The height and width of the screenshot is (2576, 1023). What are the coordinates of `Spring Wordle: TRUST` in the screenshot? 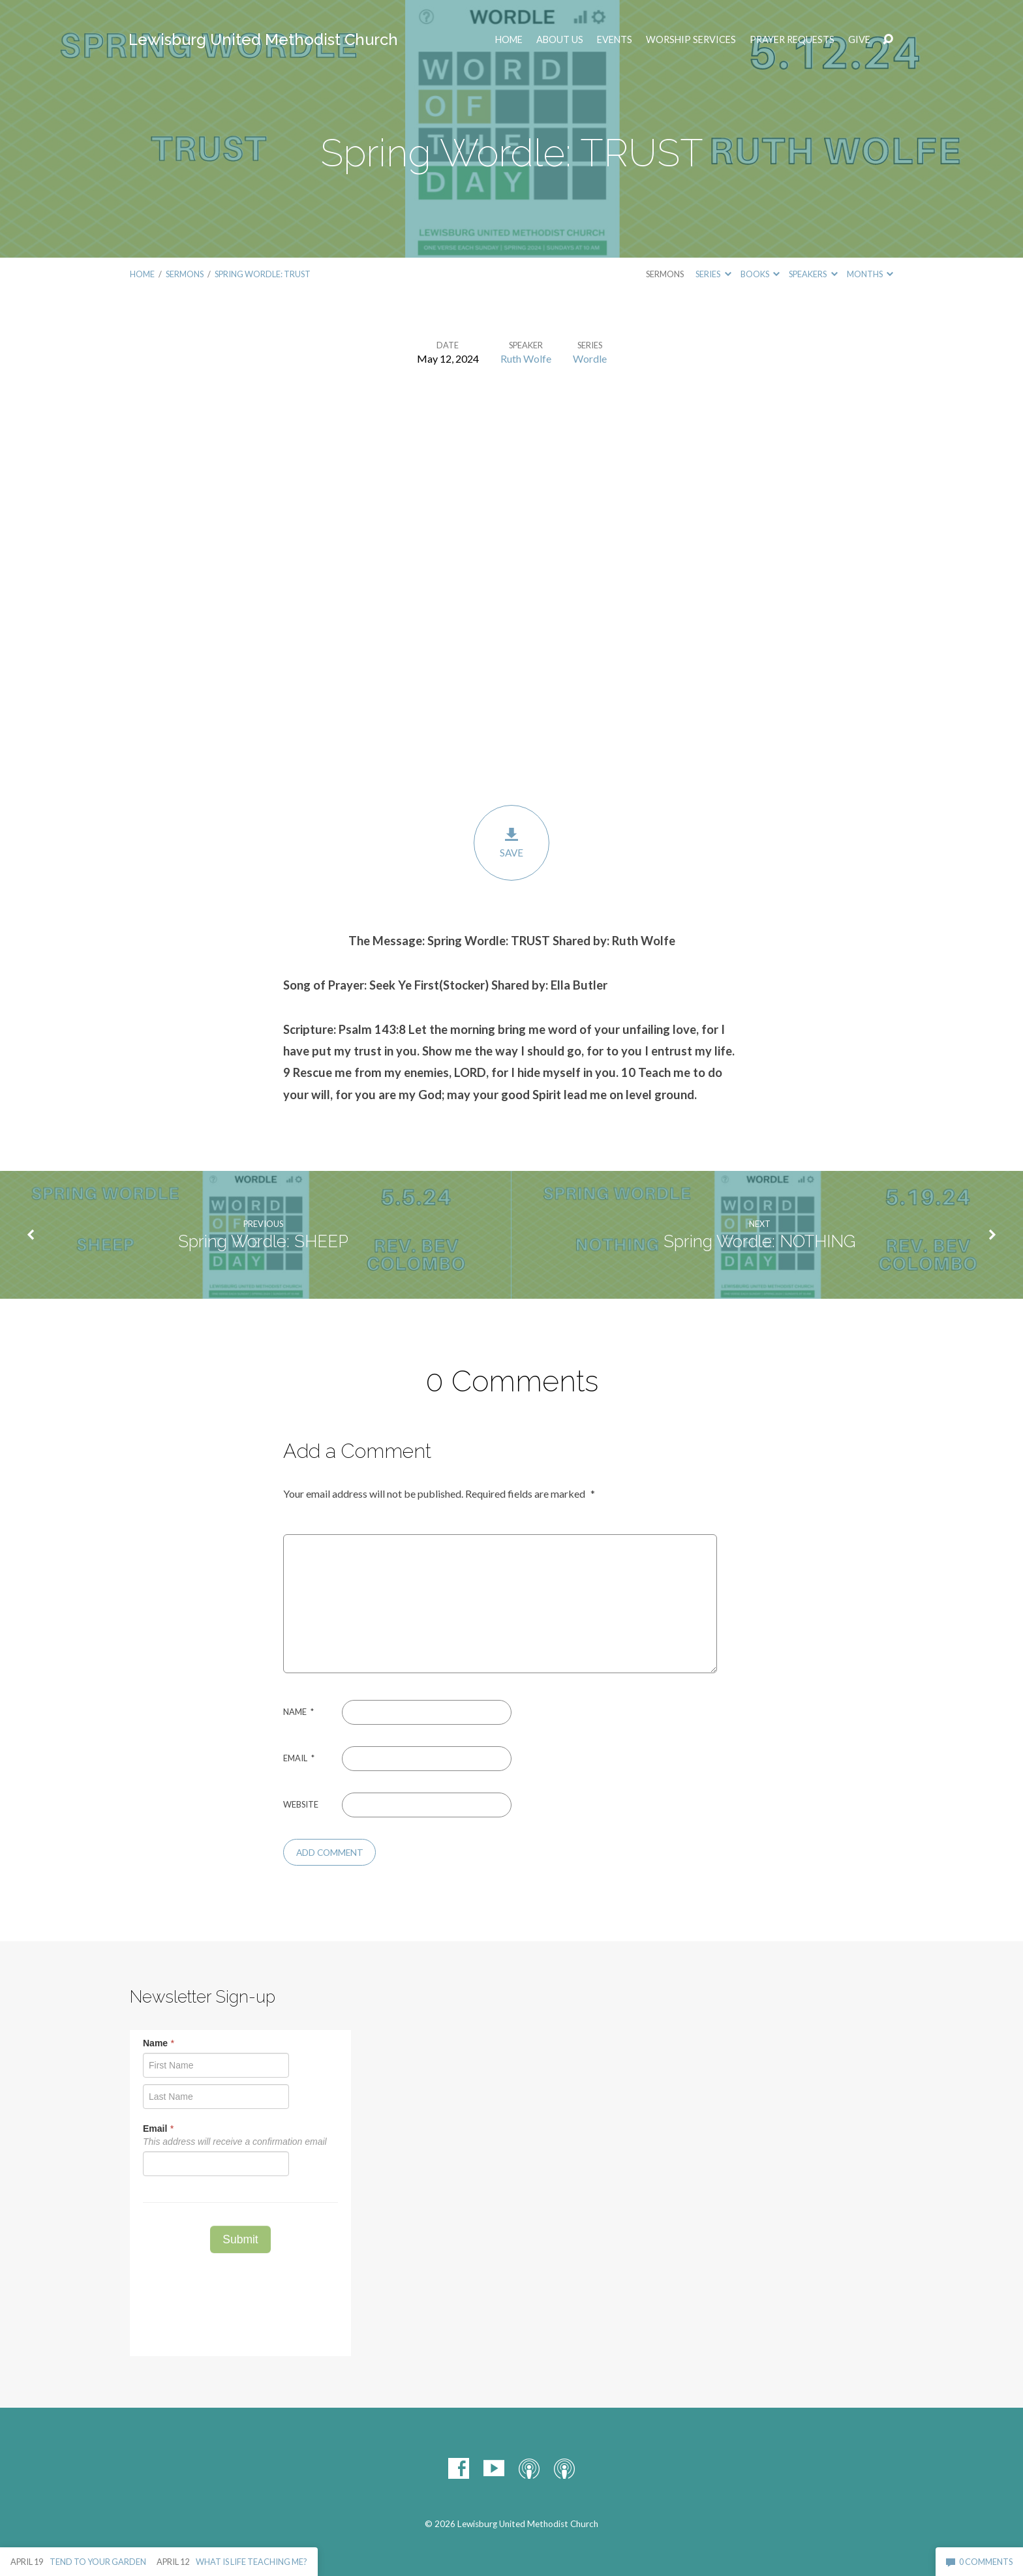 It's located at (263, 274).